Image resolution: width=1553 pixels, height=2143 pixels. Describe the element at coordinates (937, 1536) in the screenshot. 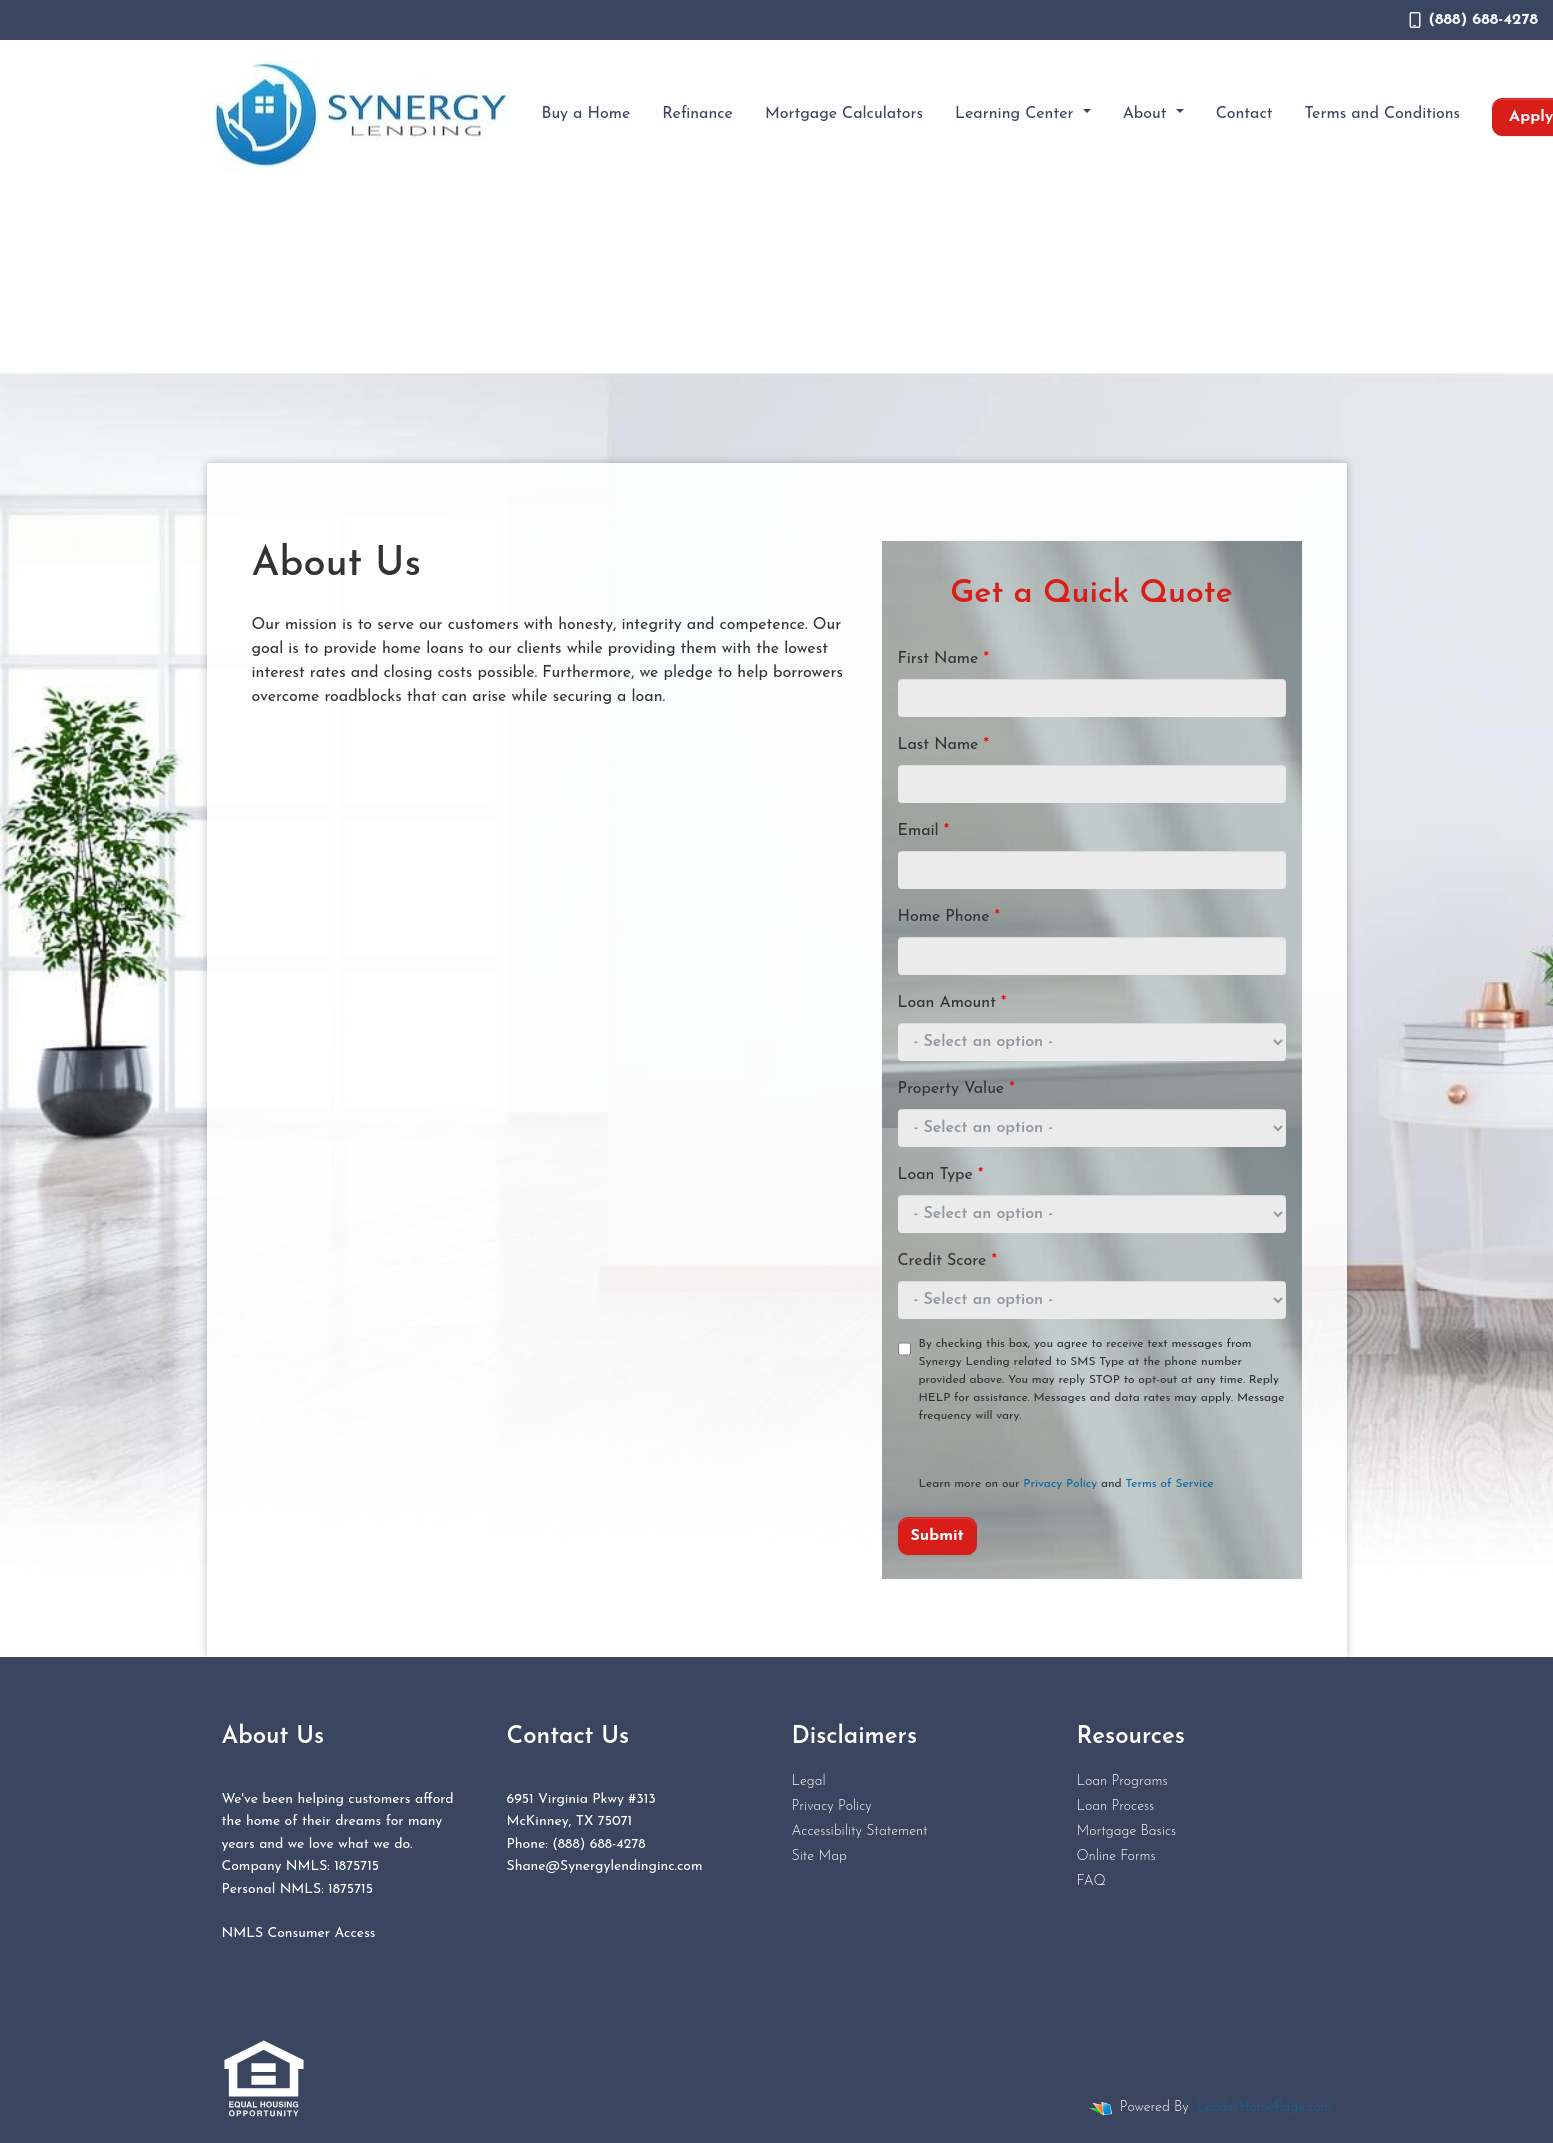

I see `Submit` at that location.